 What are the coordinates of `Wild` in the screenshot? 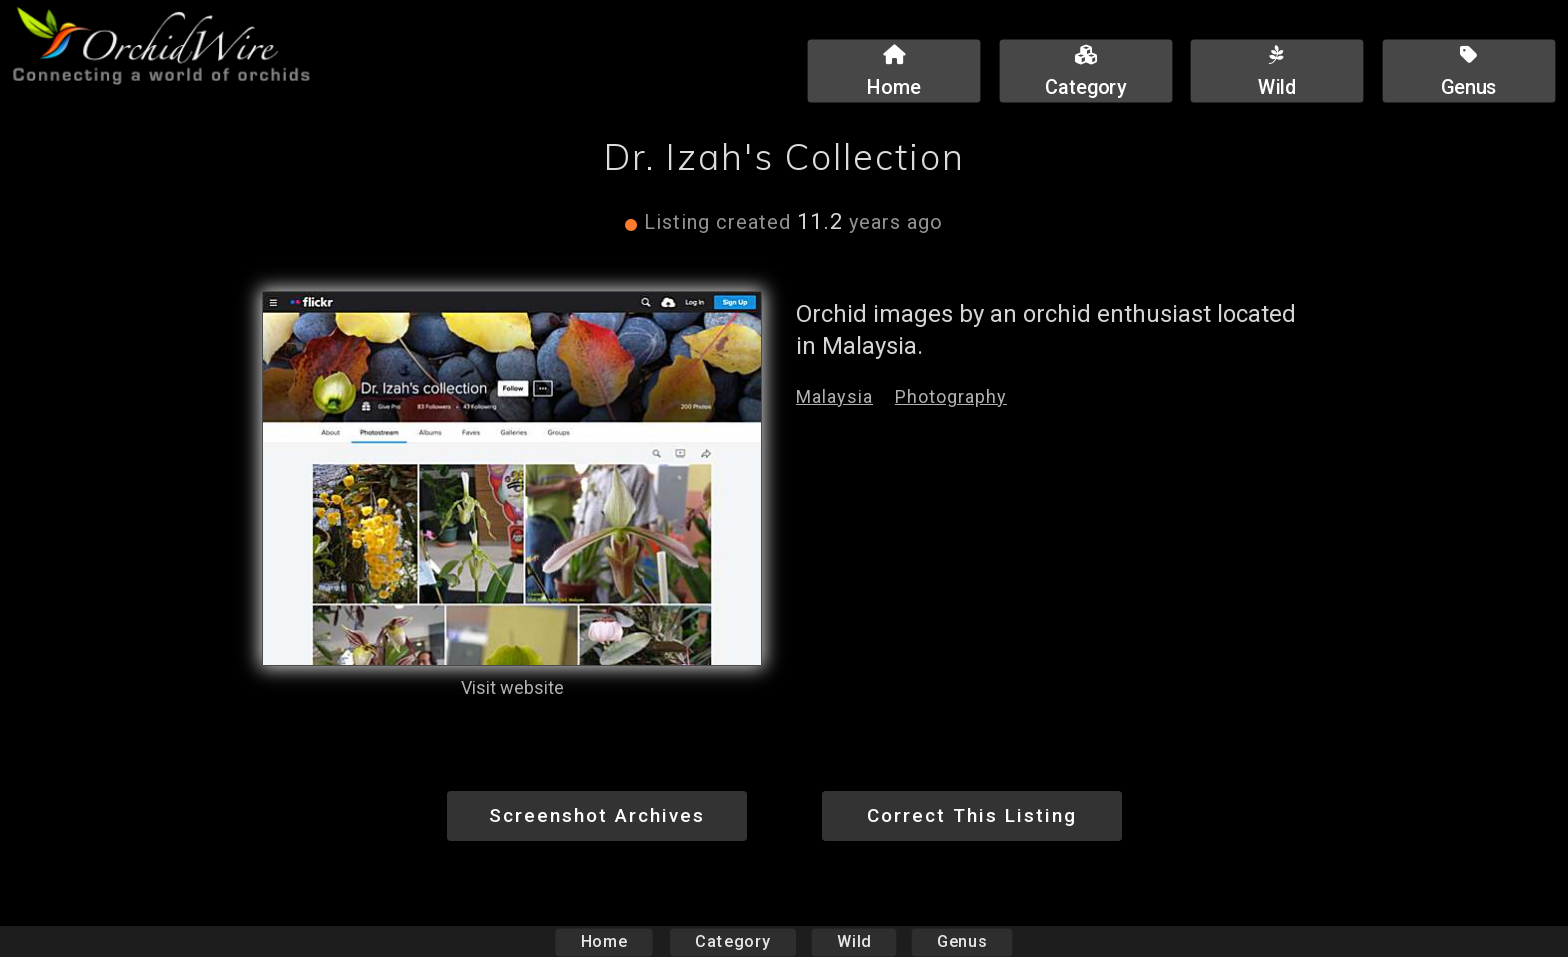 It's located at (854, 941).